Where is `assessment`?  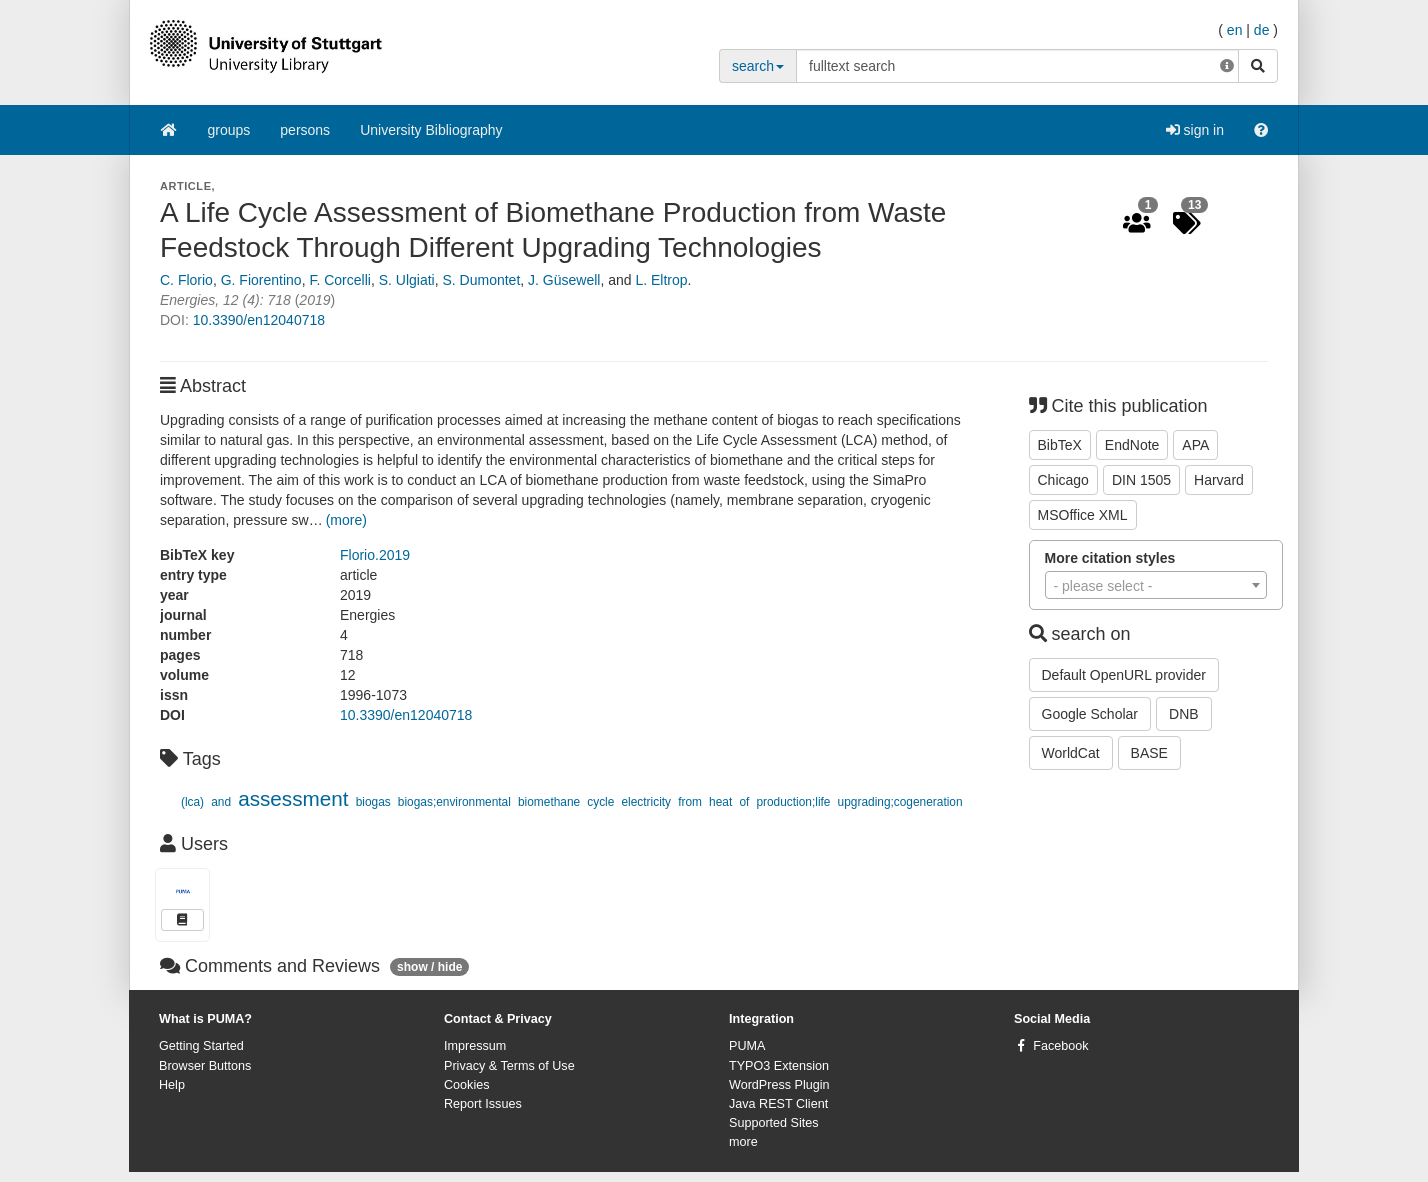
assessment is located at coordinates (293, 798).